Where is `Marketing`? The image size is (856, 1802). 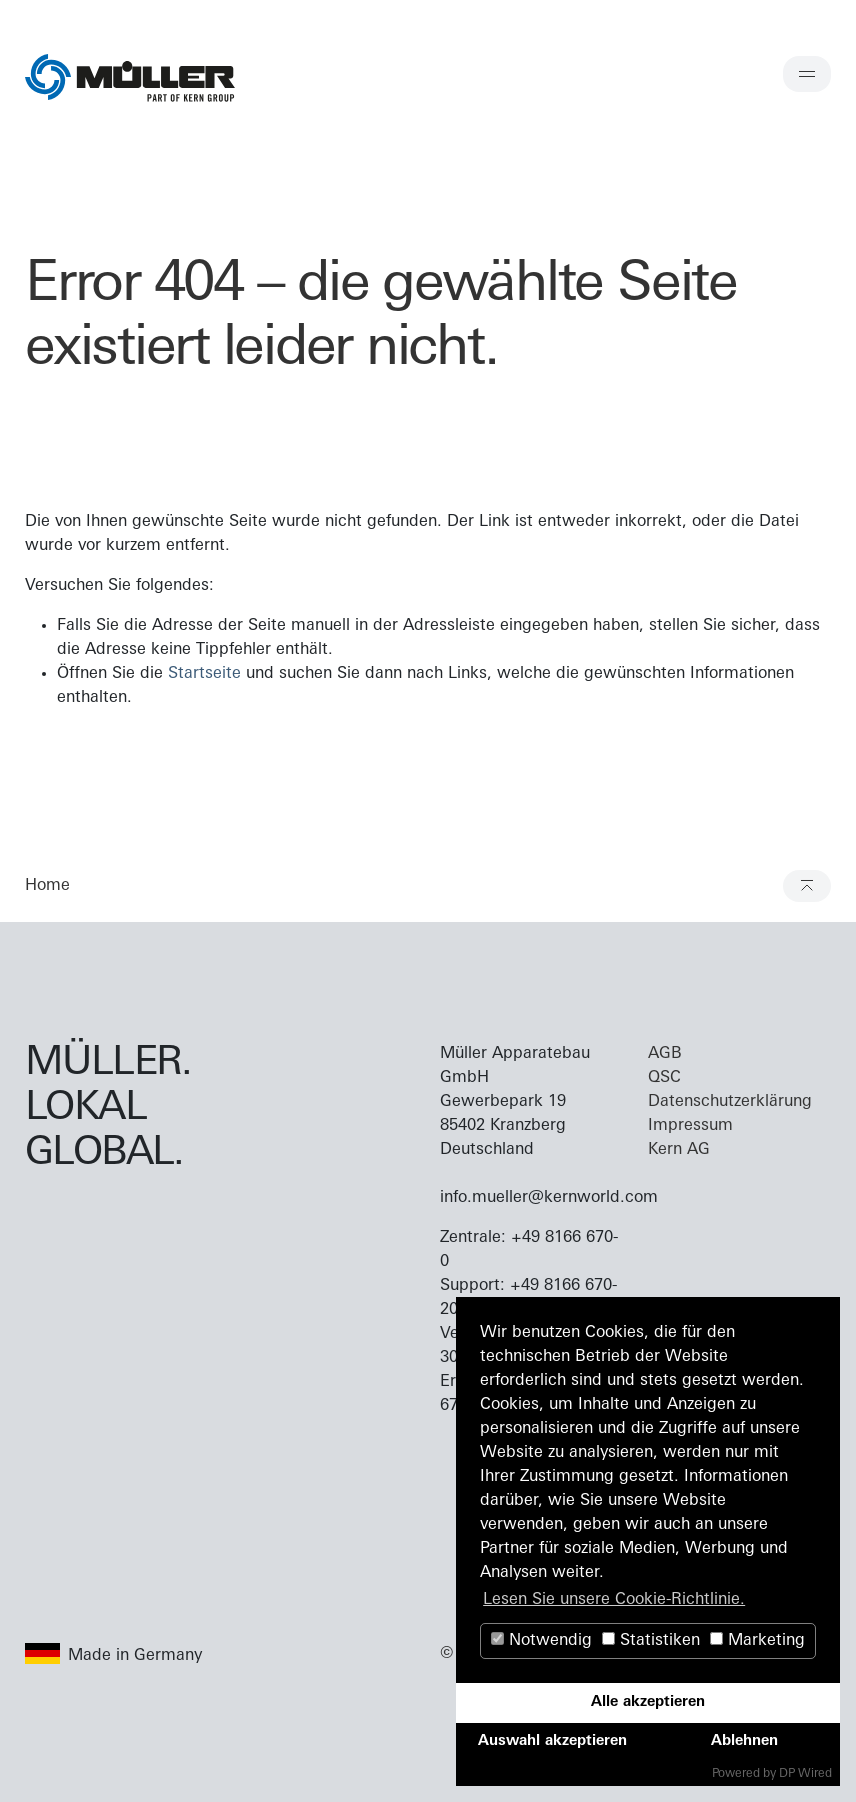
Marketing is located at coordinates (757, 1640).